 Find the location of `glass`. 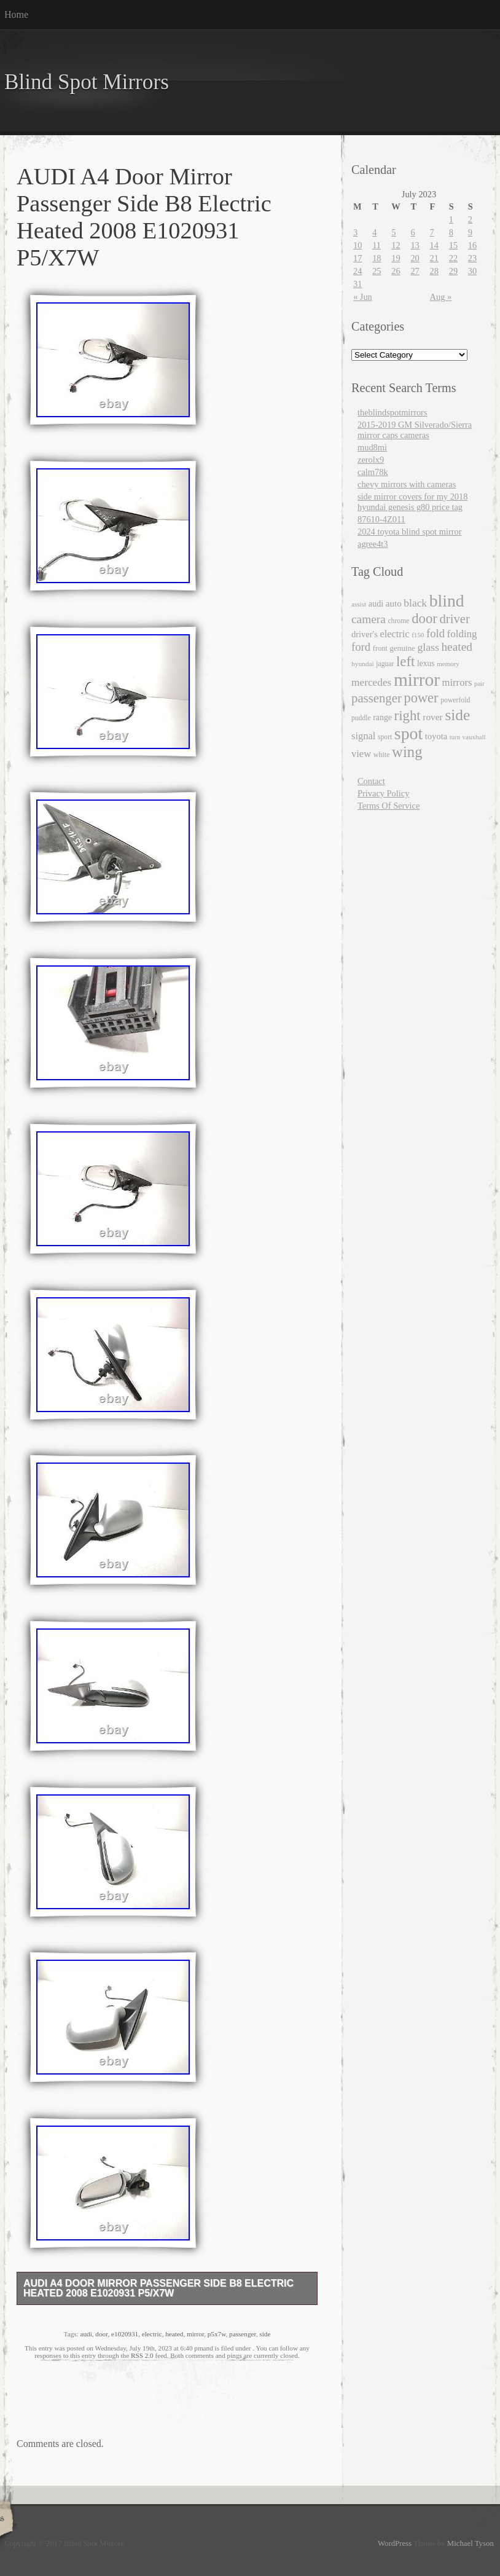

glass is located at coordinates (428, 647).